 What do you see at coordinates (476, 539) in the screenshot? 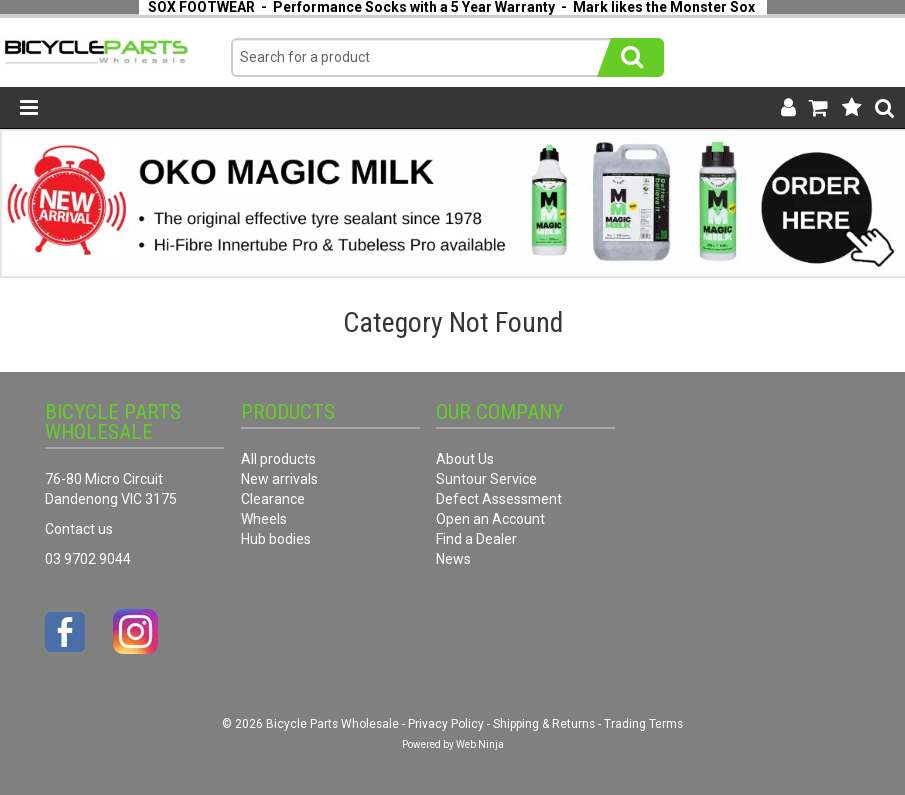
I see `Find a Dealer` at bounding box center [476, 539].